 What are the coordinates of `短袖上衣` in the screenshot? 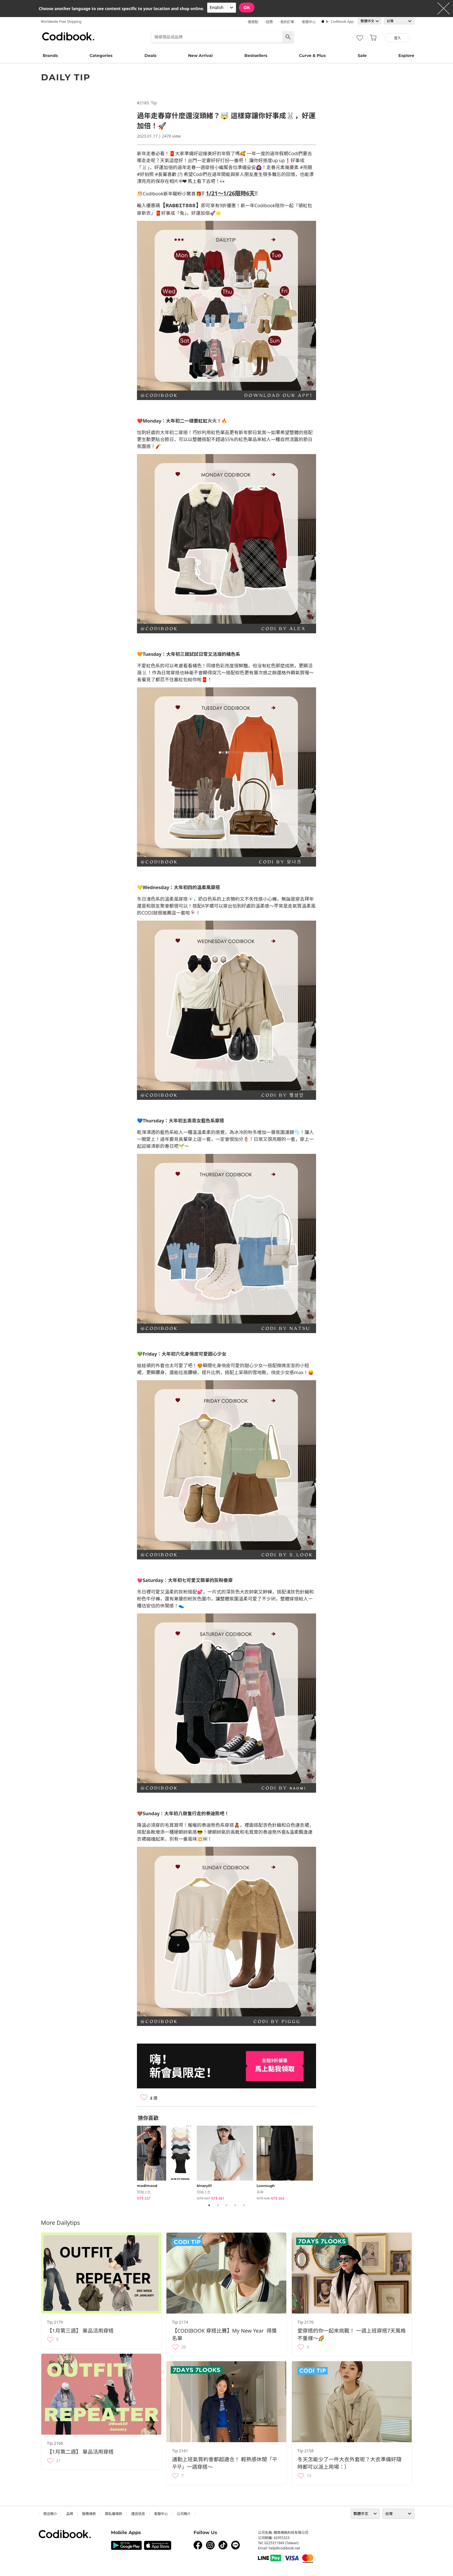 It's located at (144, 2192).